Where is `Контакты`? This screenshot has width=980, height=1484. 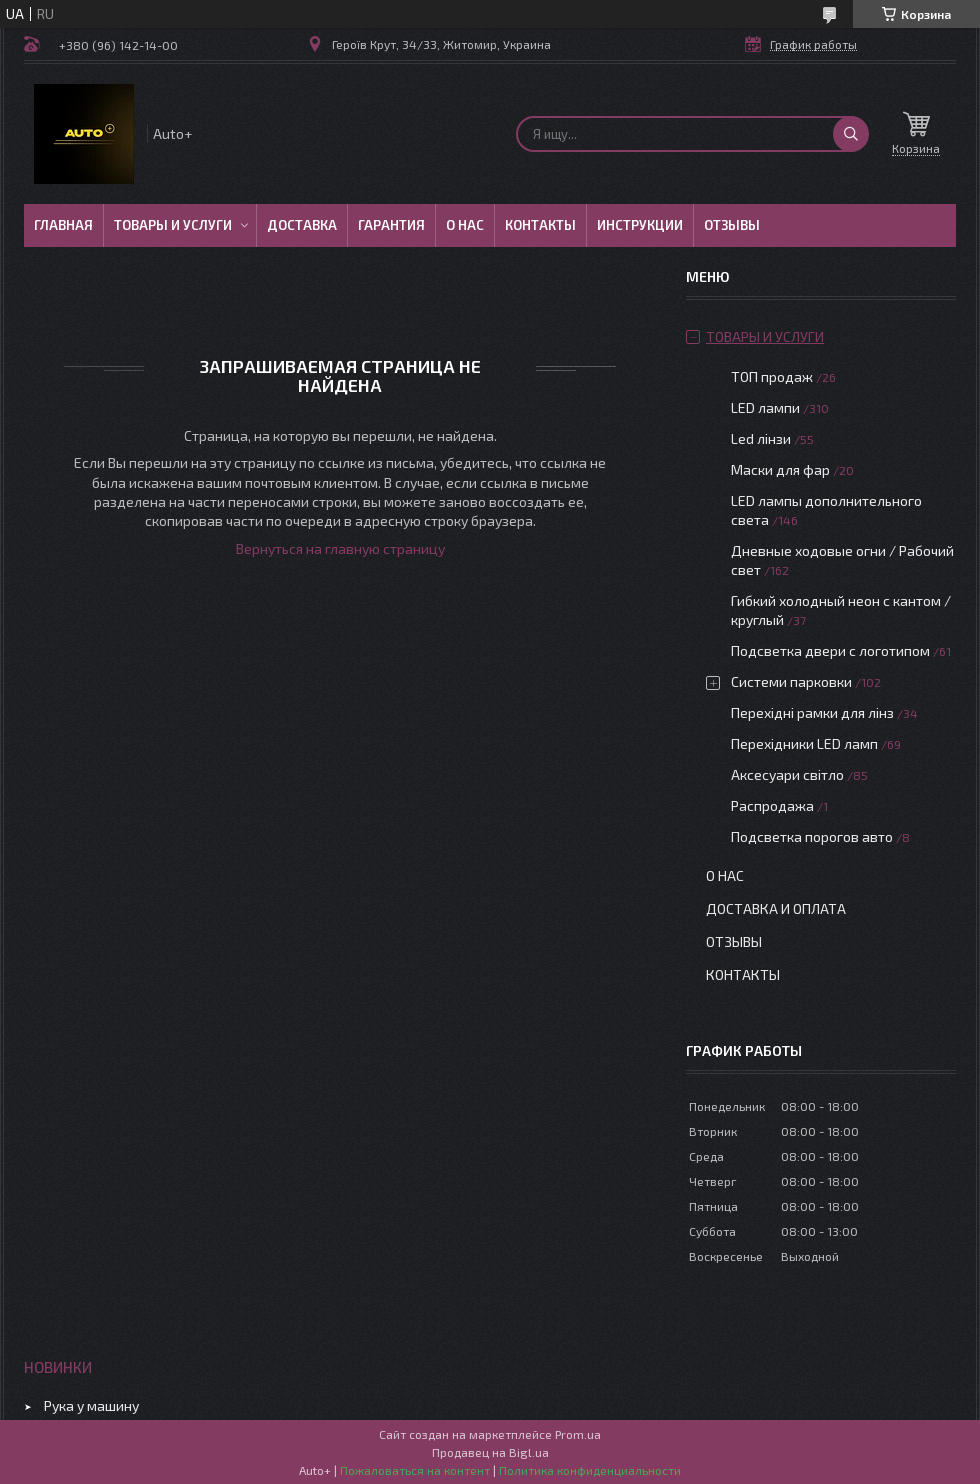 Контакты is located at coordinates (540, 225).